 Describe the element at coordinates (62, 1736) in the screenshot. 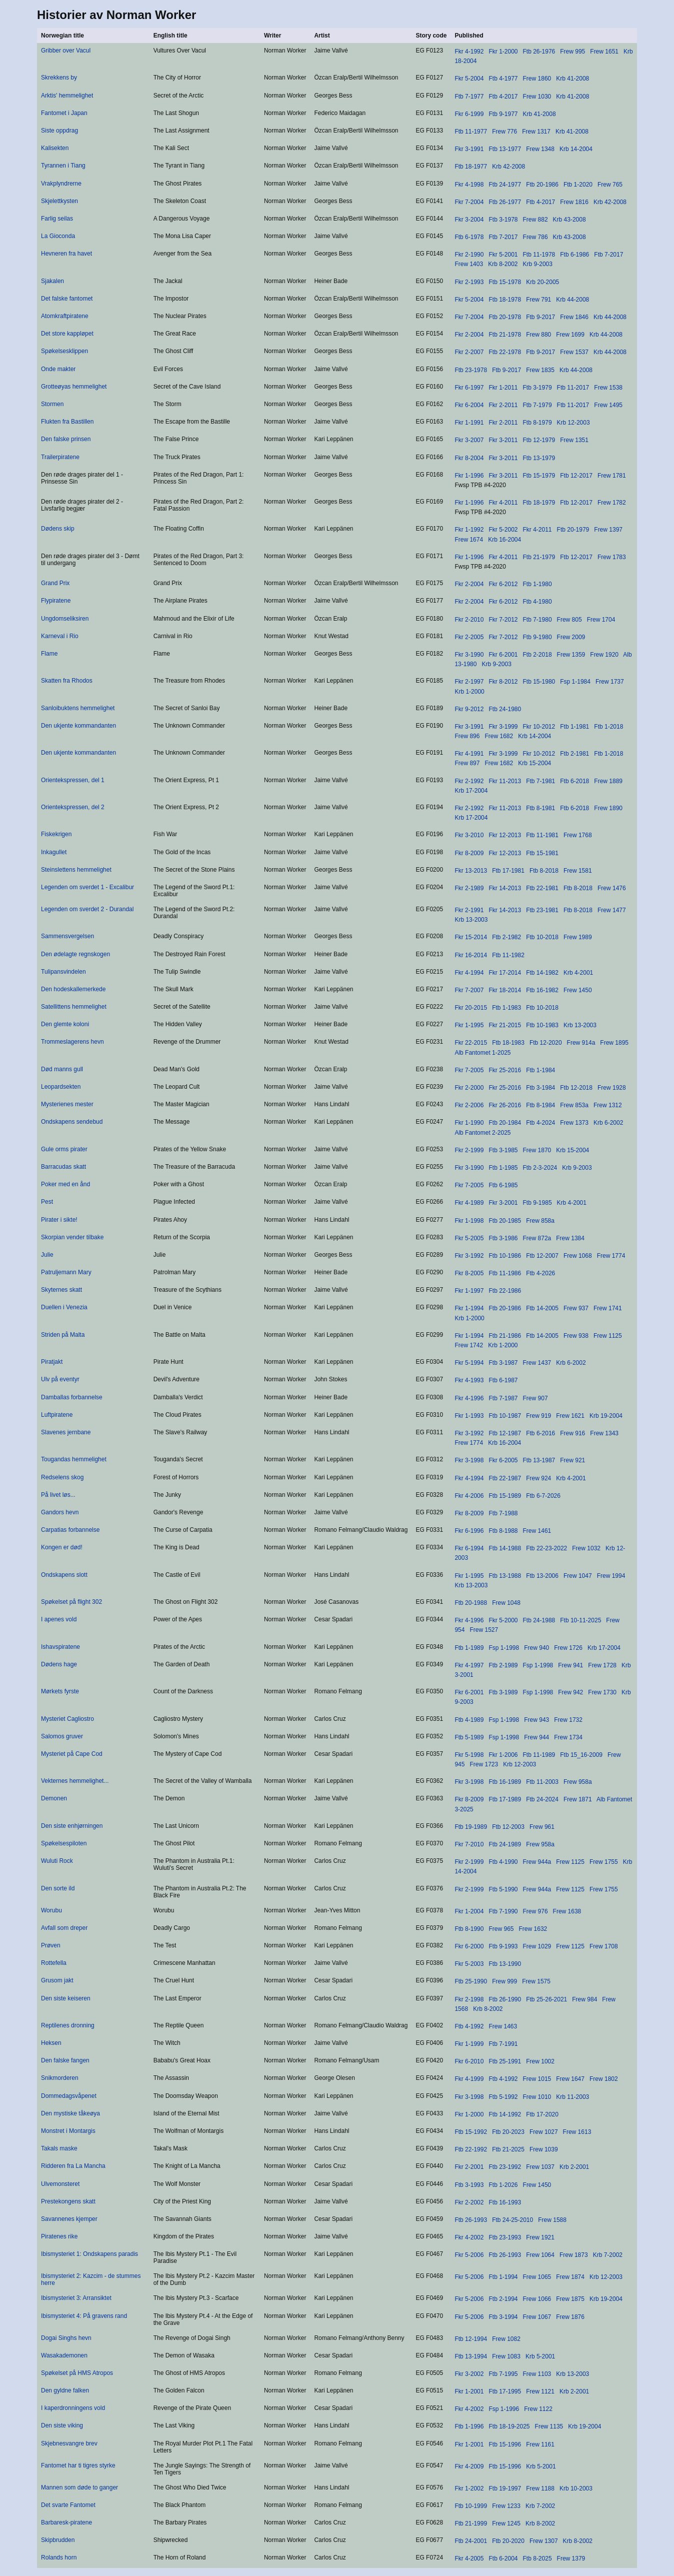

I see `Salomos gruver` at that location.